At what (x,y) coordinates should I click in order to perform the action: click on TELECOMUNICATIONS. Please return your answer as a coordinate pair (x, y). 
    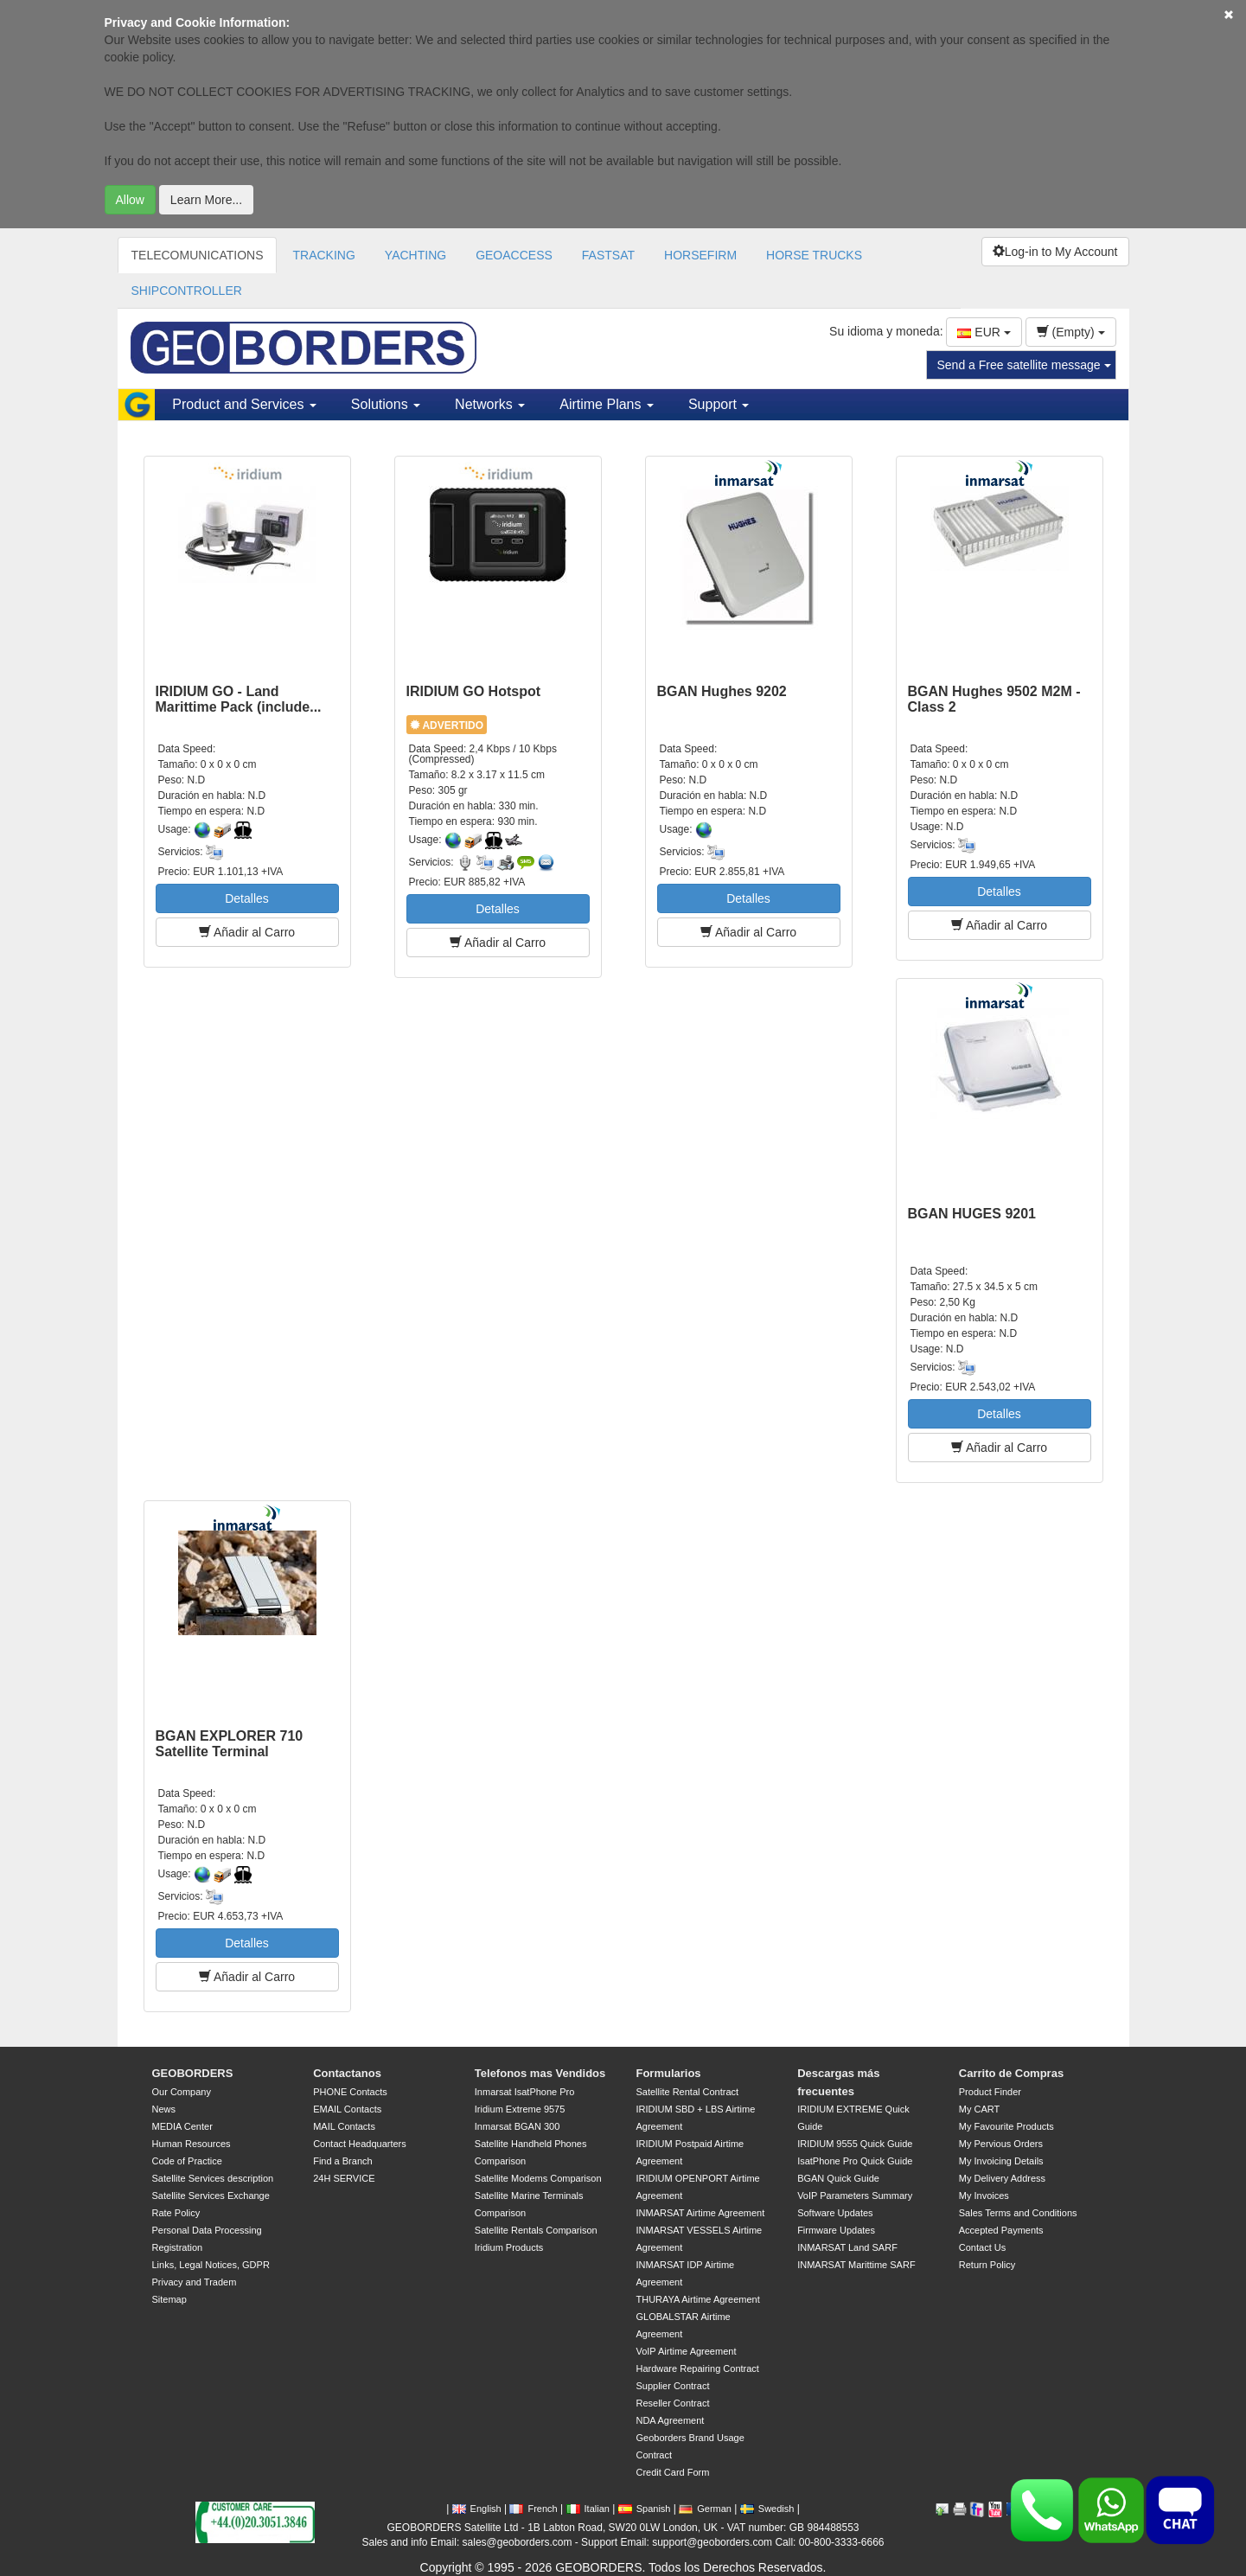
    Looking at the image, I should click on (197, 255).